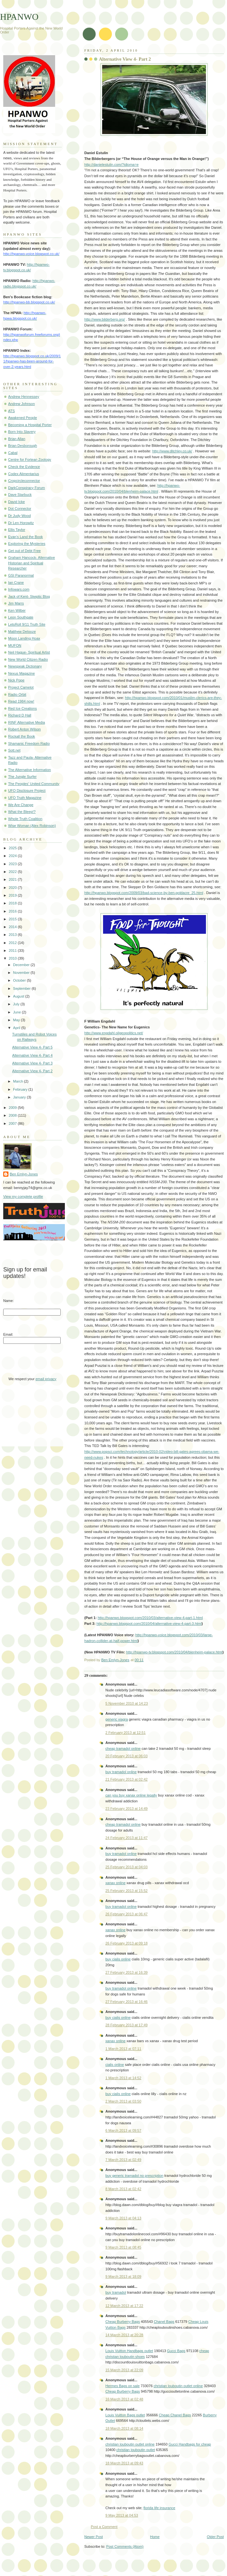  Describe the element at coordinates (159, 2508) in the screenshot. I see `florida life insurance` at that location.